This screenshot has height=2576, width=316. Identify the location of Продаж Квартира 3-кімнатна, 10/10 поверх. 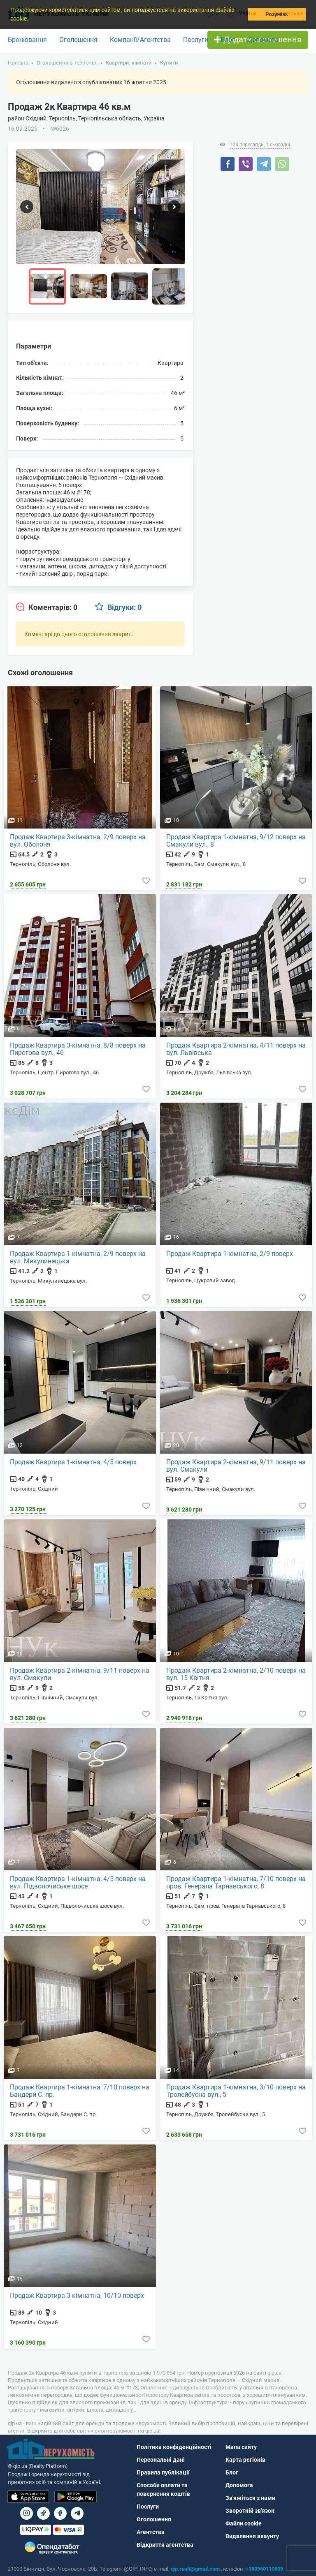
(77, 2295).